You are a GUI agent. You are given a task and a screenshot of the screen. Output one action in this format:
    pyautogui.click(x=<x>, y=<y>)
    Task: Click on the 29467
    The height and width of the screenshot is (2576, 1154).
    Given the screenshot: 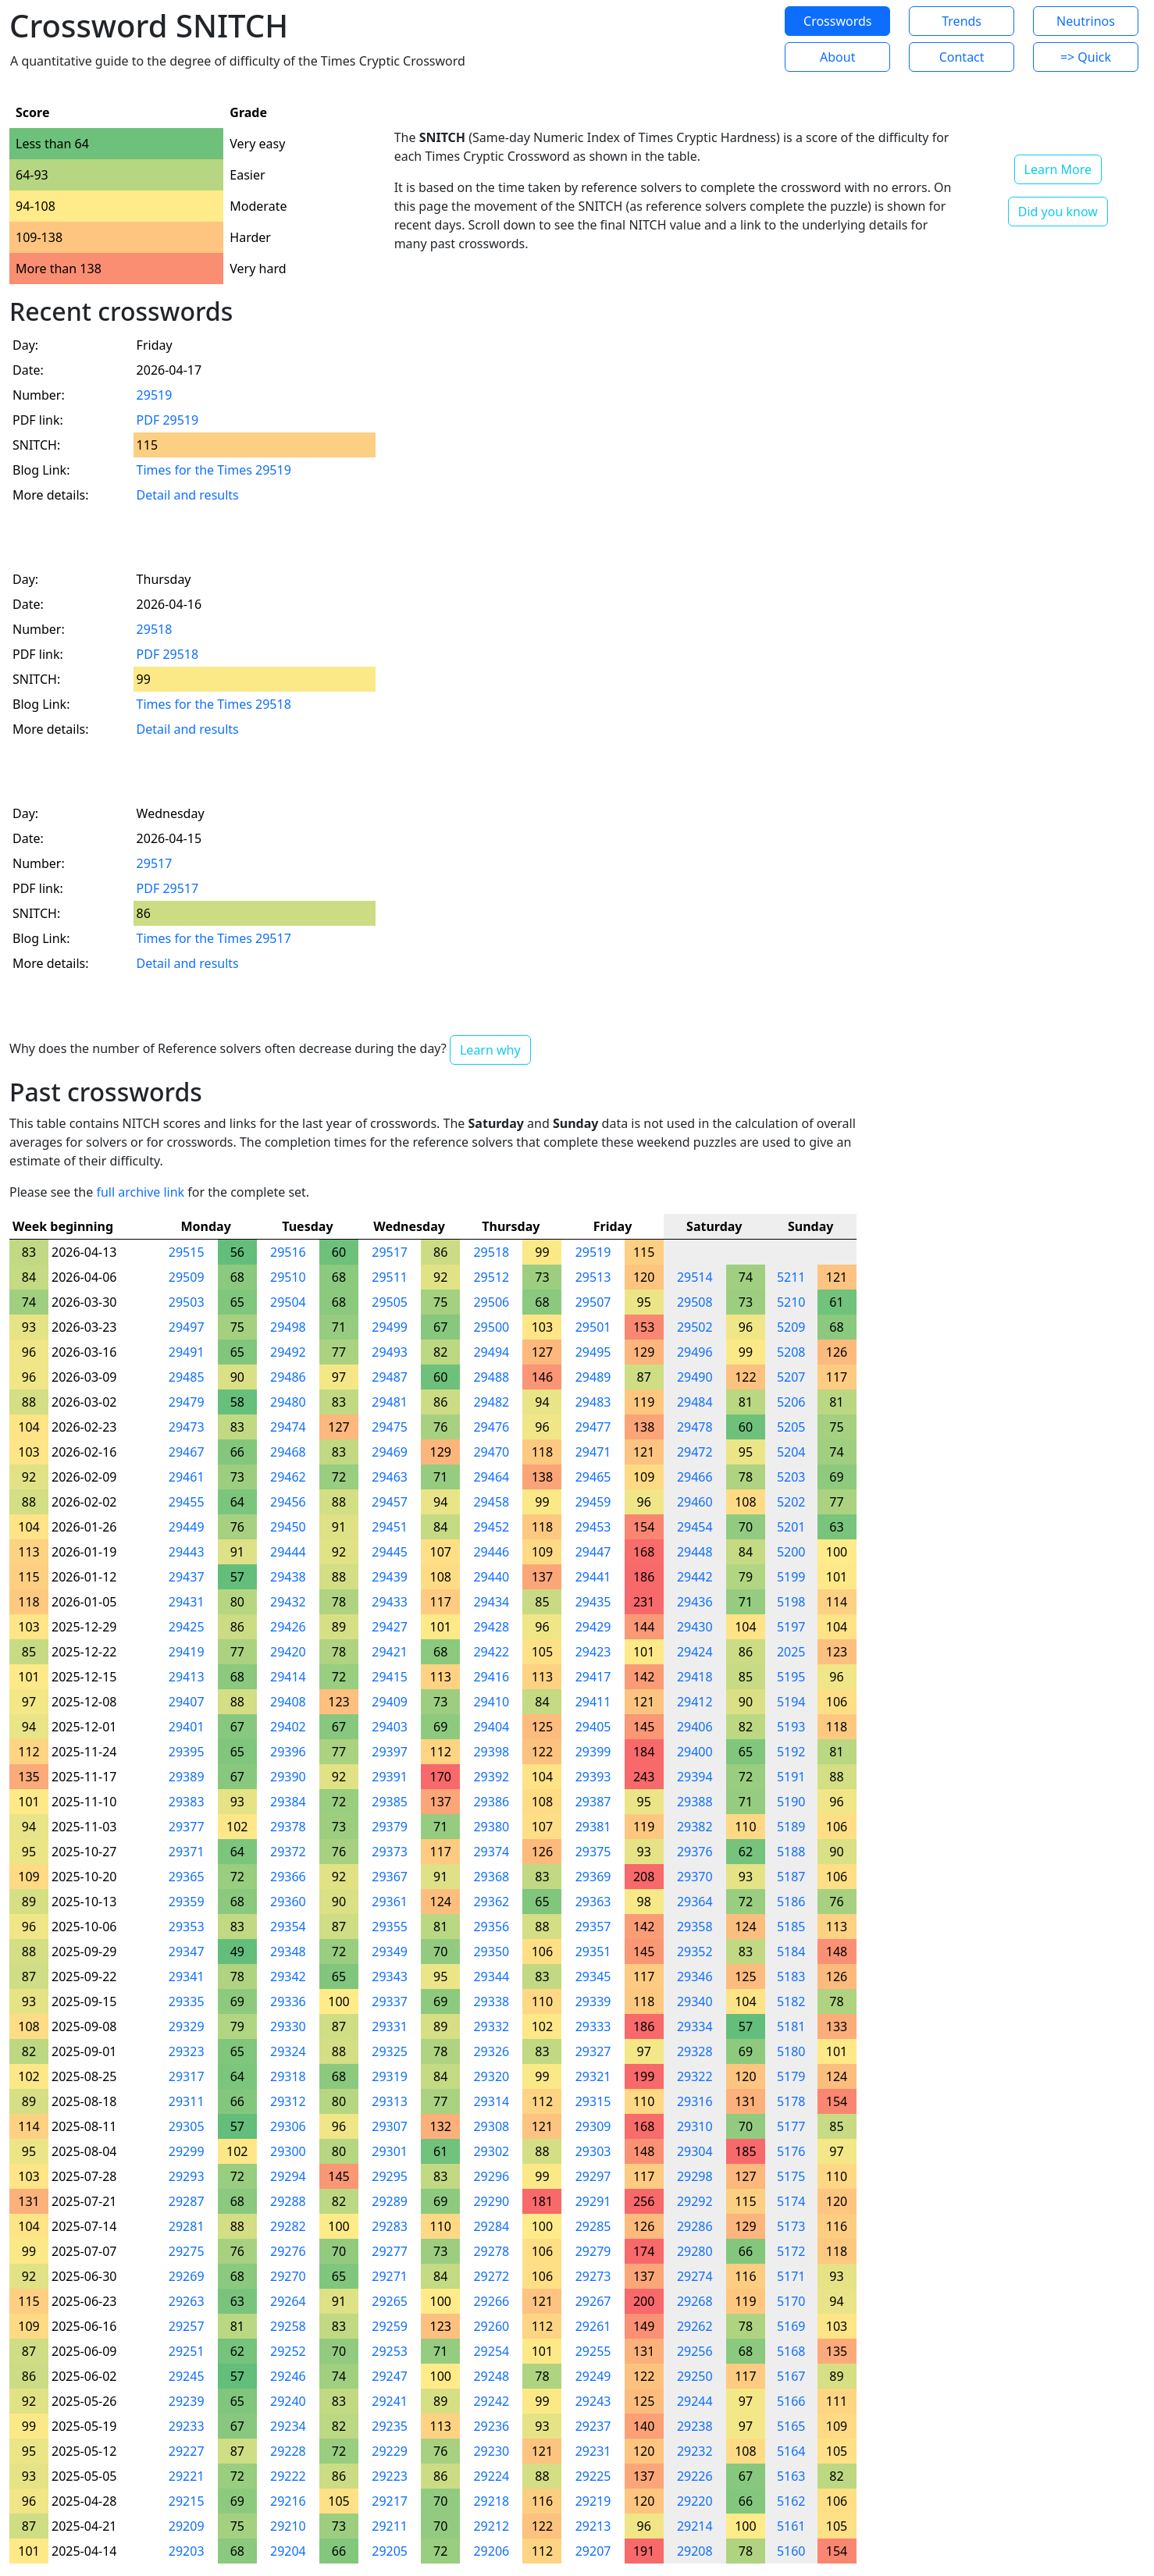 What is the action you would take?
    pyautogui.click(x=187, y=1452)
    